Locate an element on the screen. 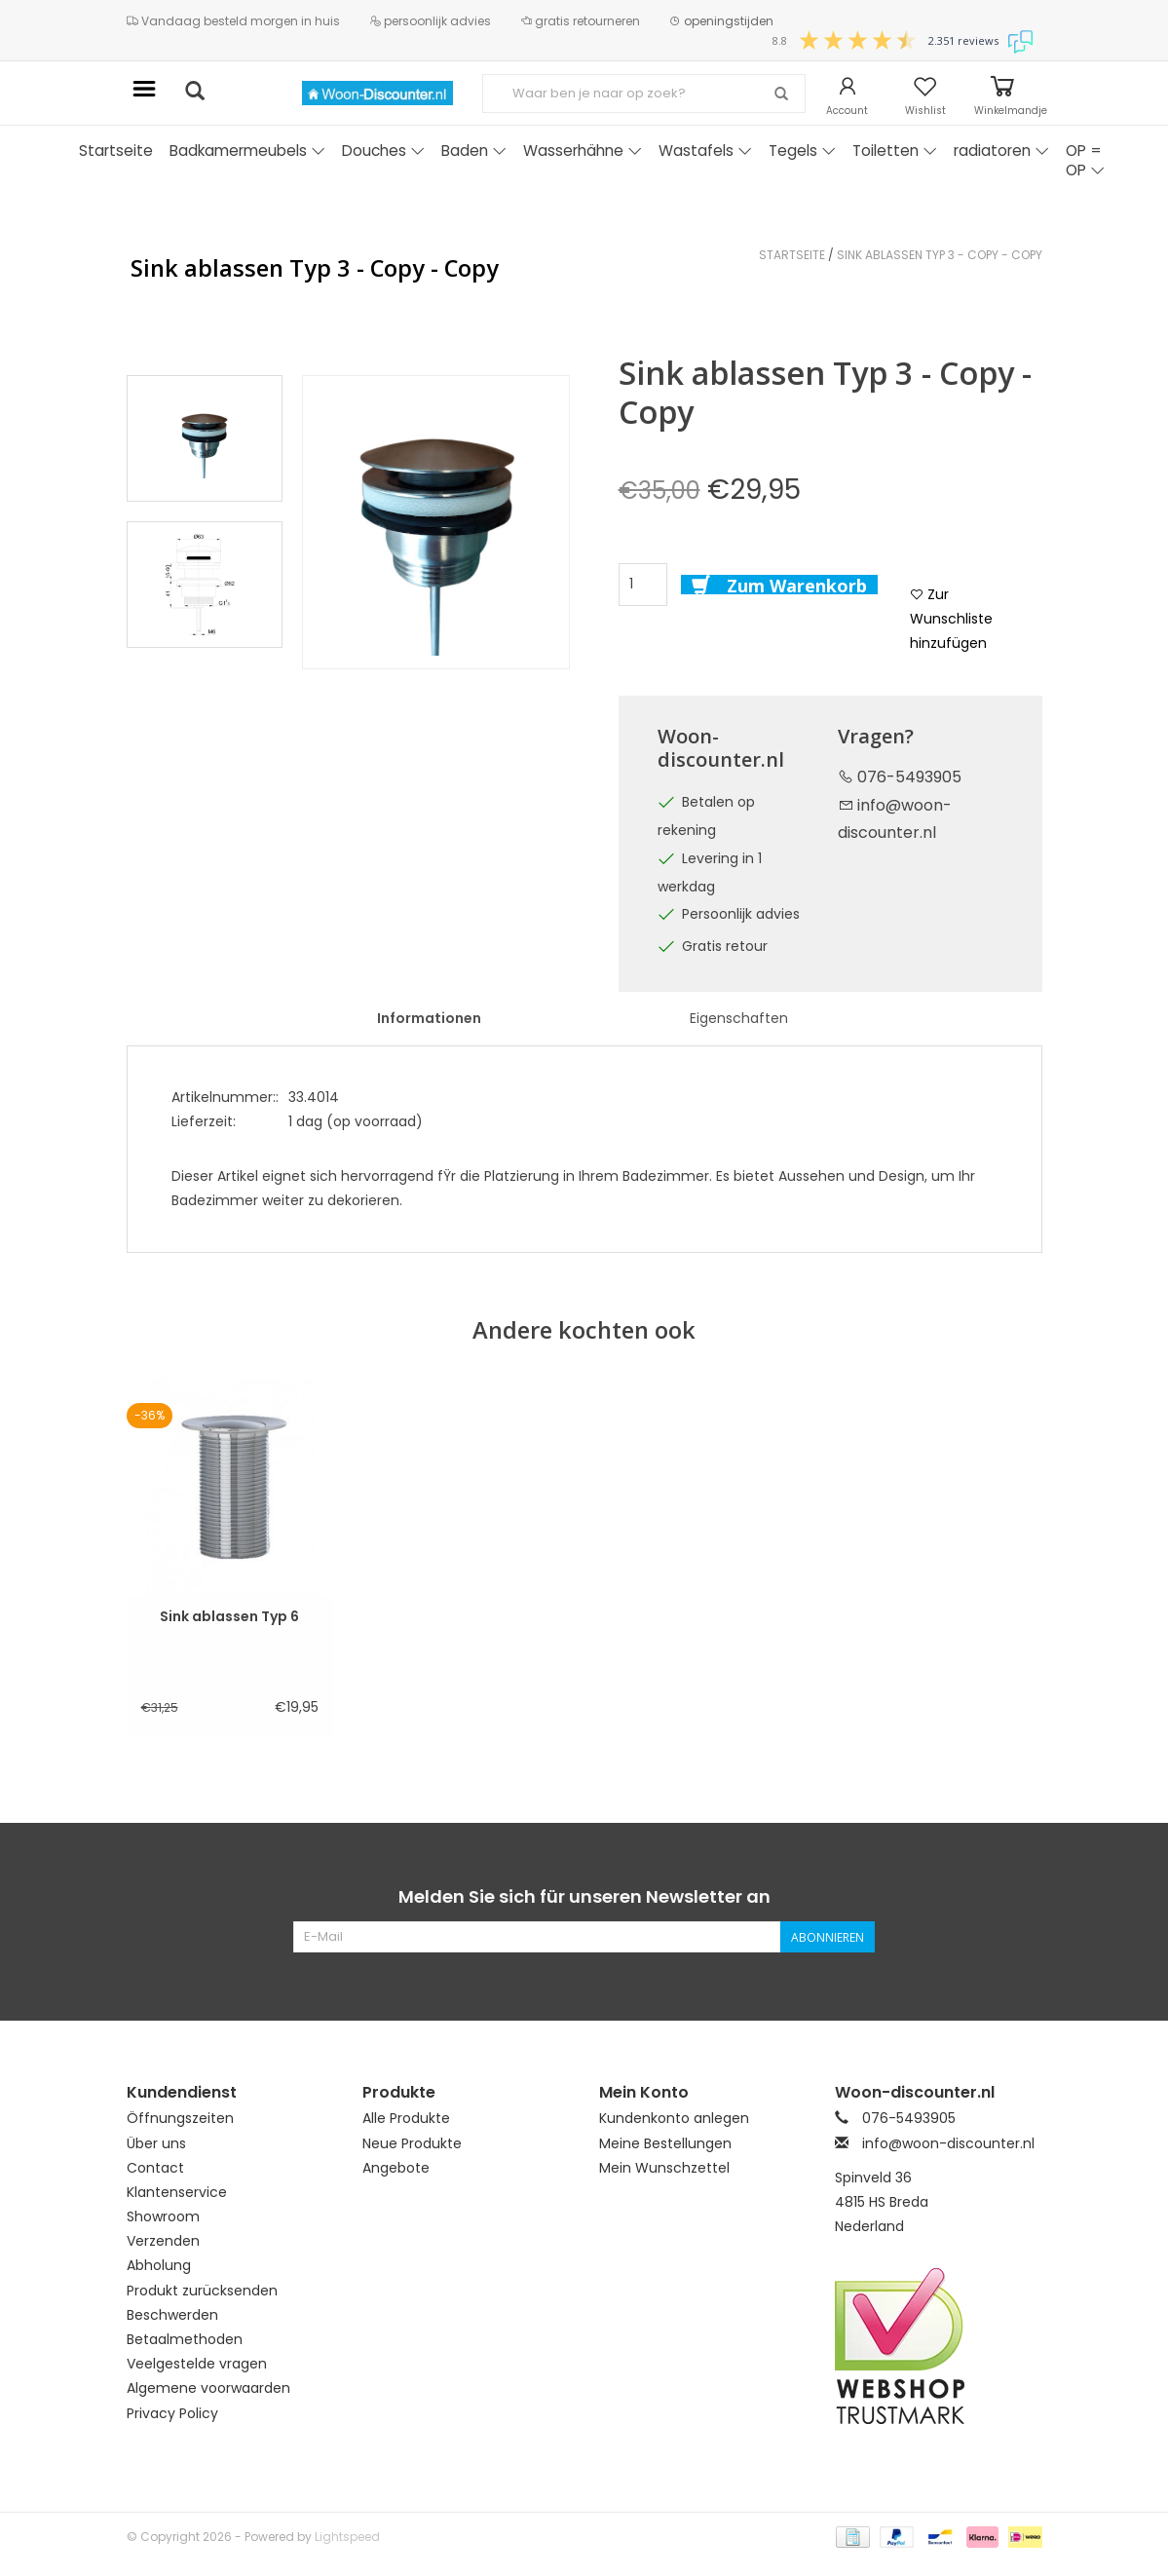  Toiletten is located at coordinates (894, 150).